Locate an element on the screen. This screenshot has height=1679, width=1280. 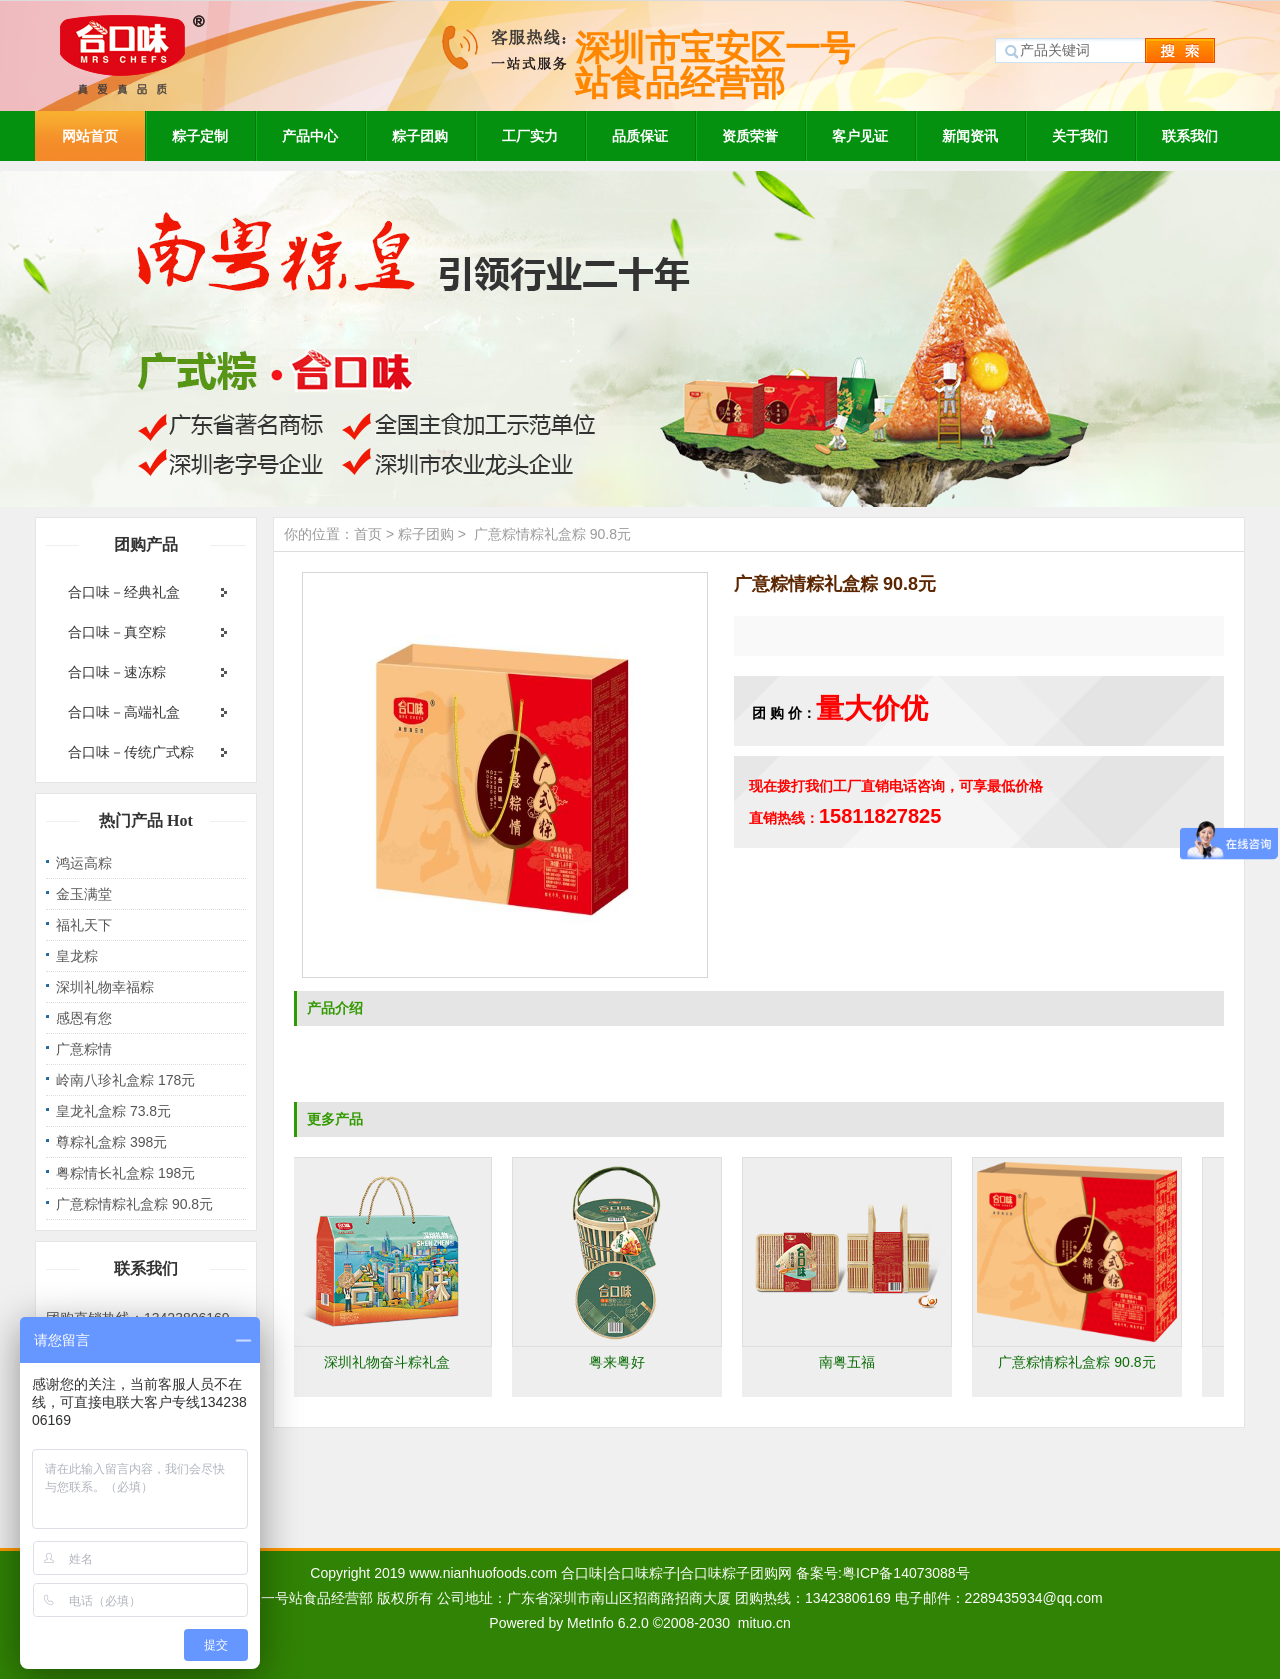
合口味－经典礼盒 is located at coordinates (124, 592).